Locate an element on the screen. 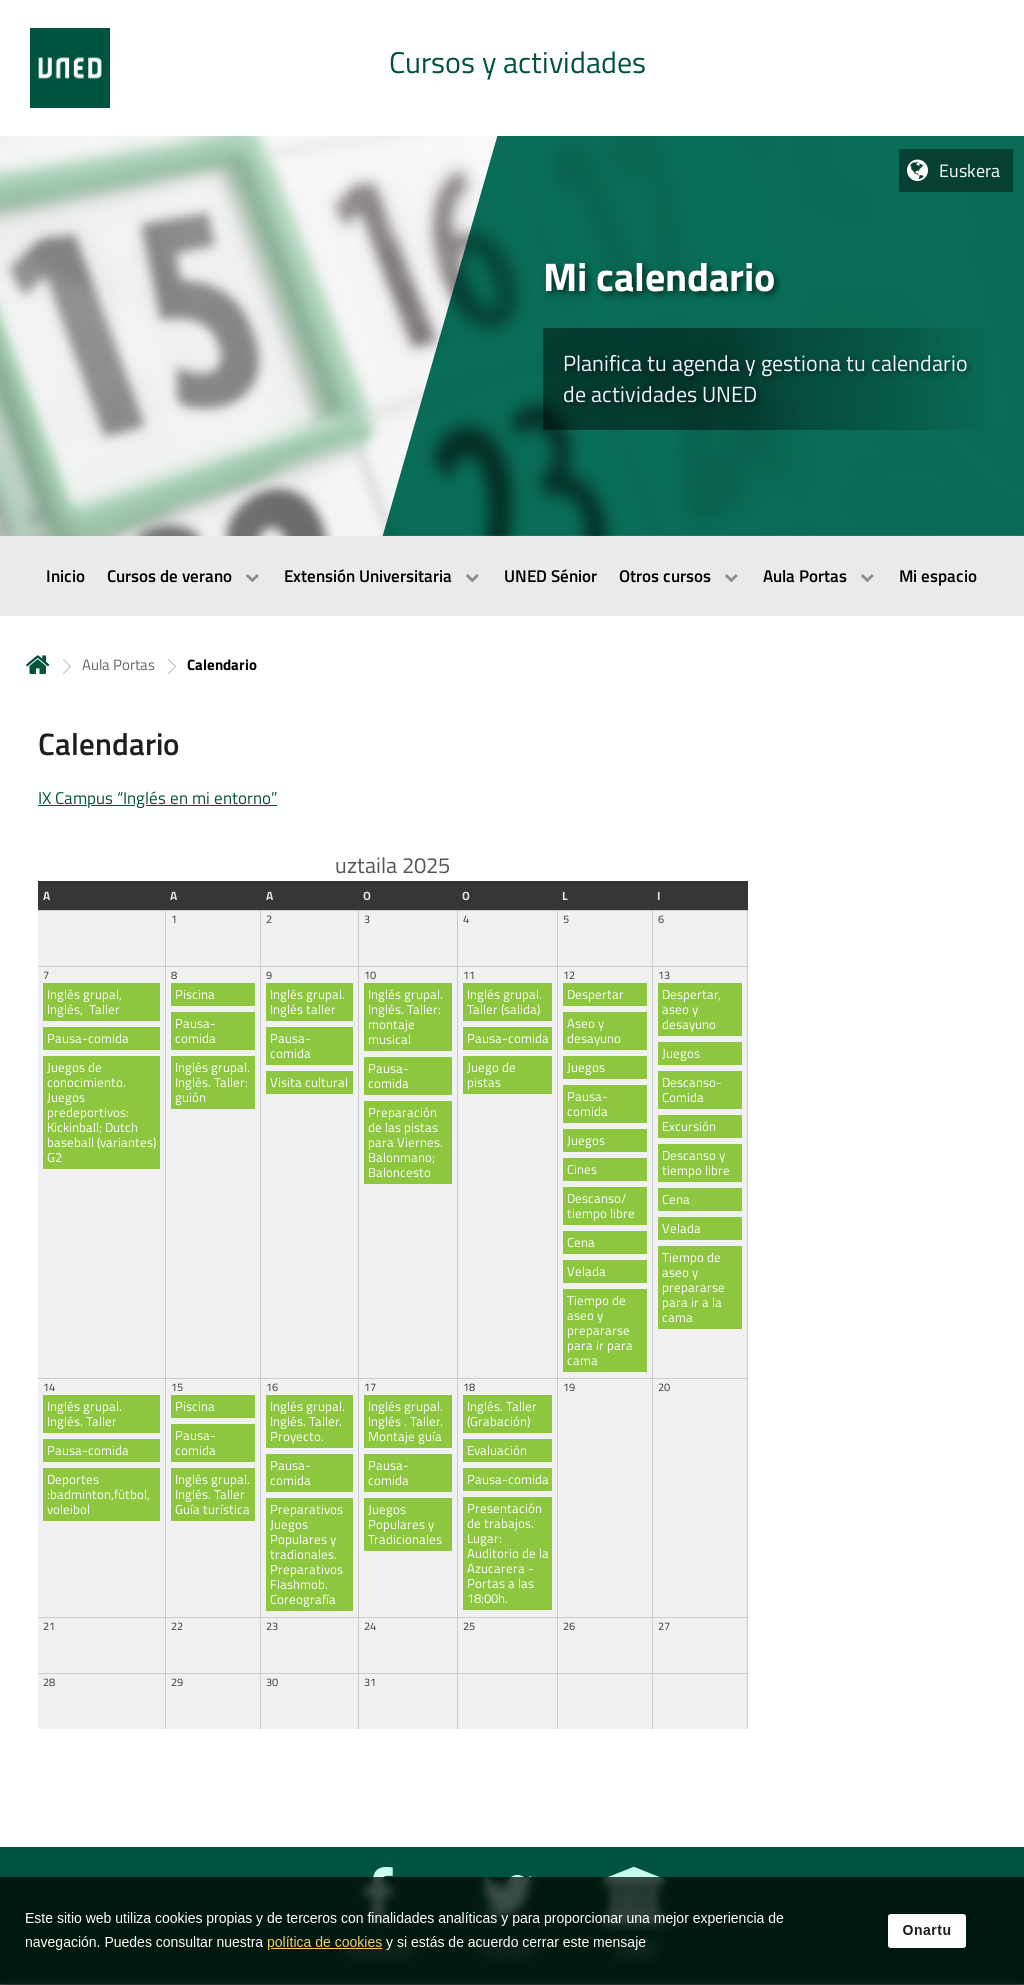 The width and height of the screenshot is (1024, 1985). Hasiera [volver a la página principal] is located at coordinates (38, 664).